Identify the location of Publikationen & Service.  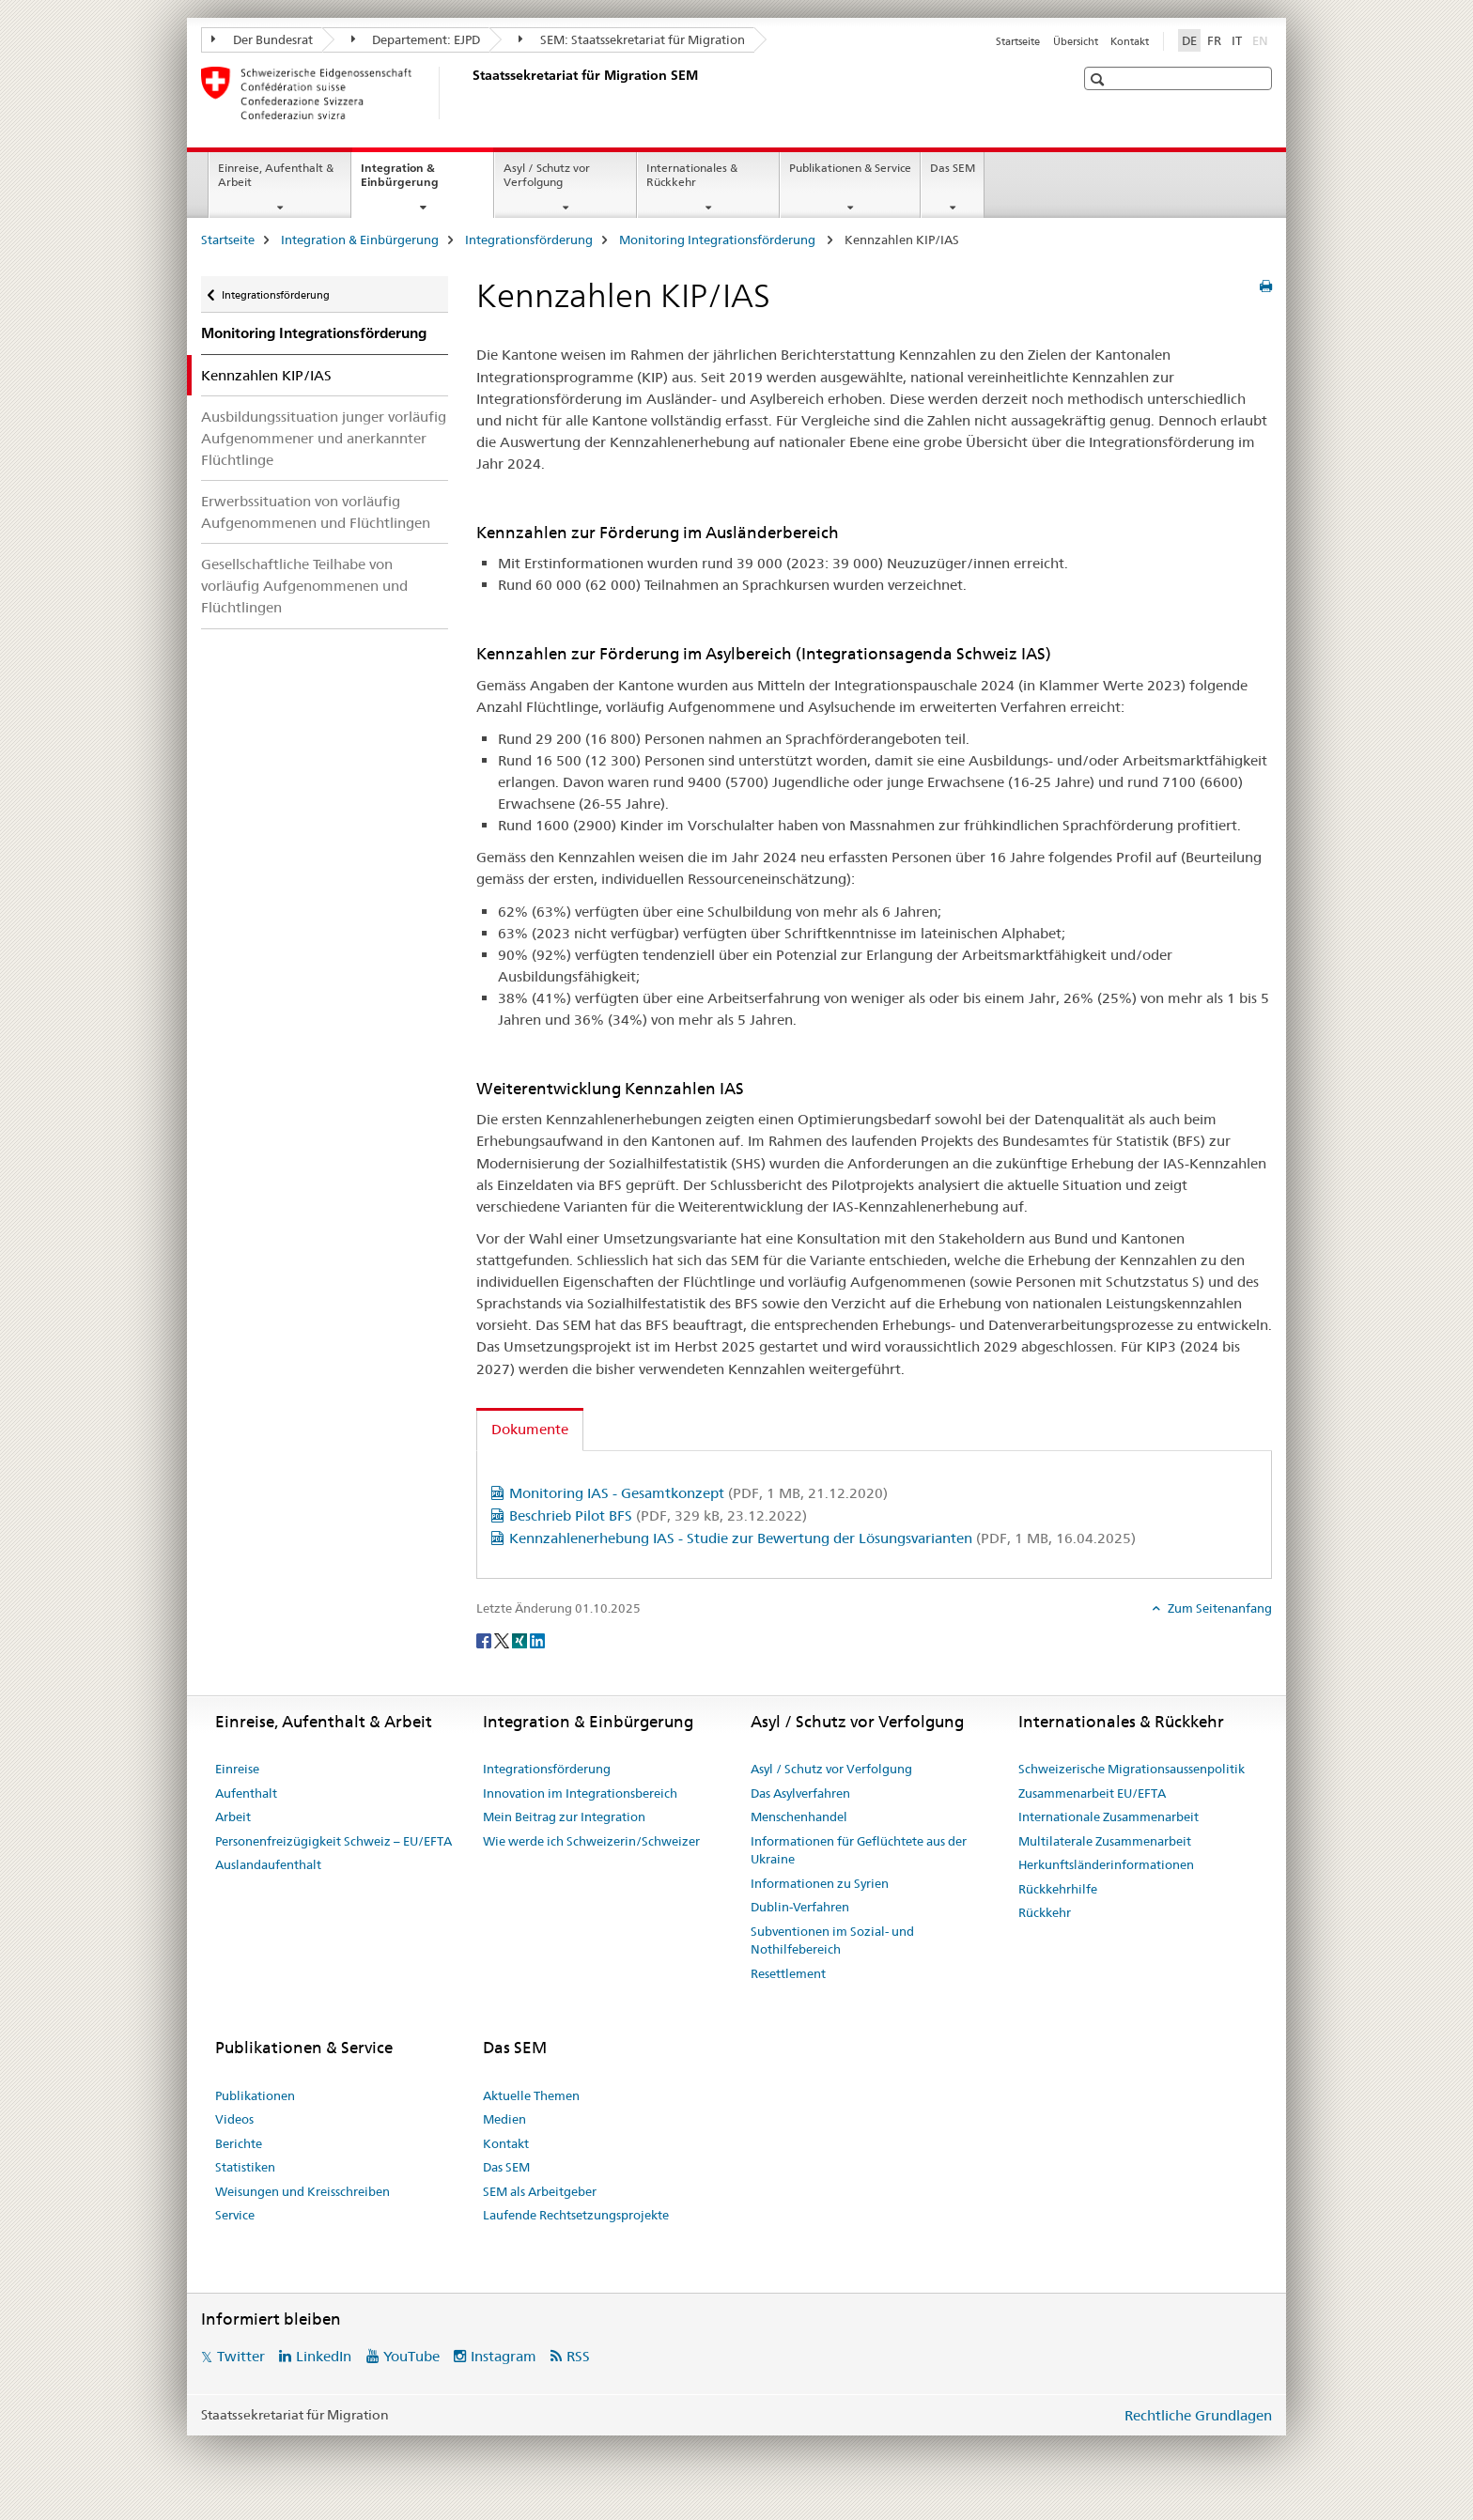
(850, 168).